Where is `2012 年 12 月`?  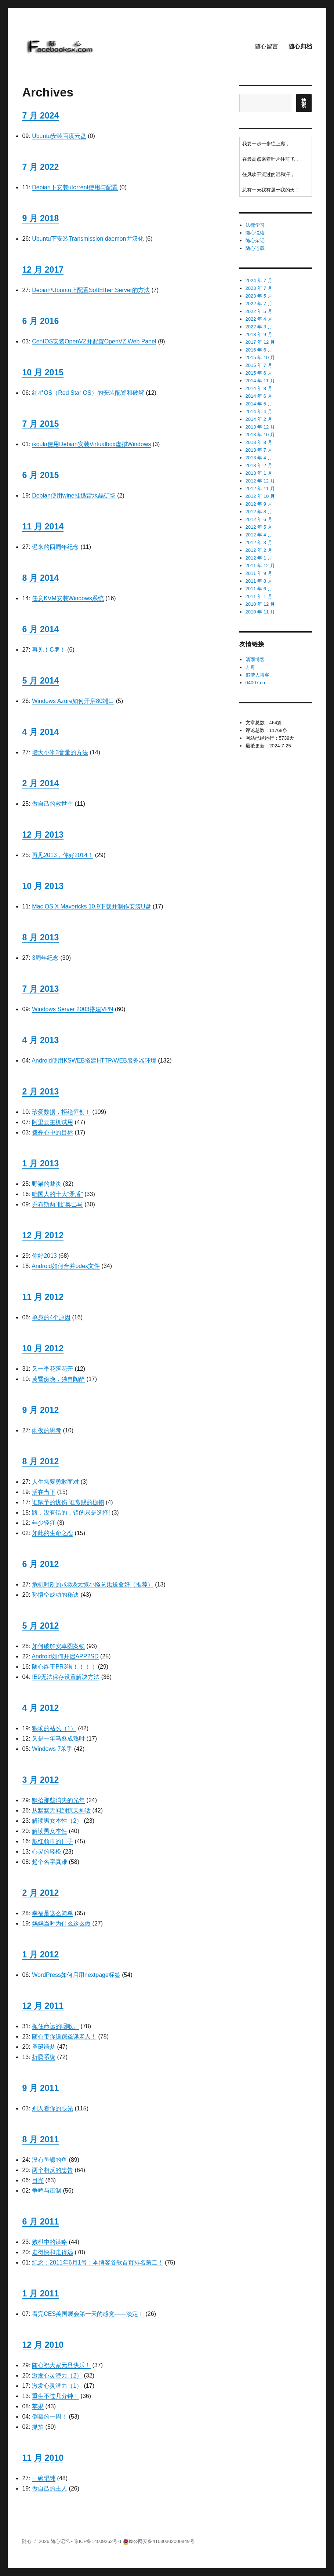
2012 年 12 月 is located at coordinates (260, 481).